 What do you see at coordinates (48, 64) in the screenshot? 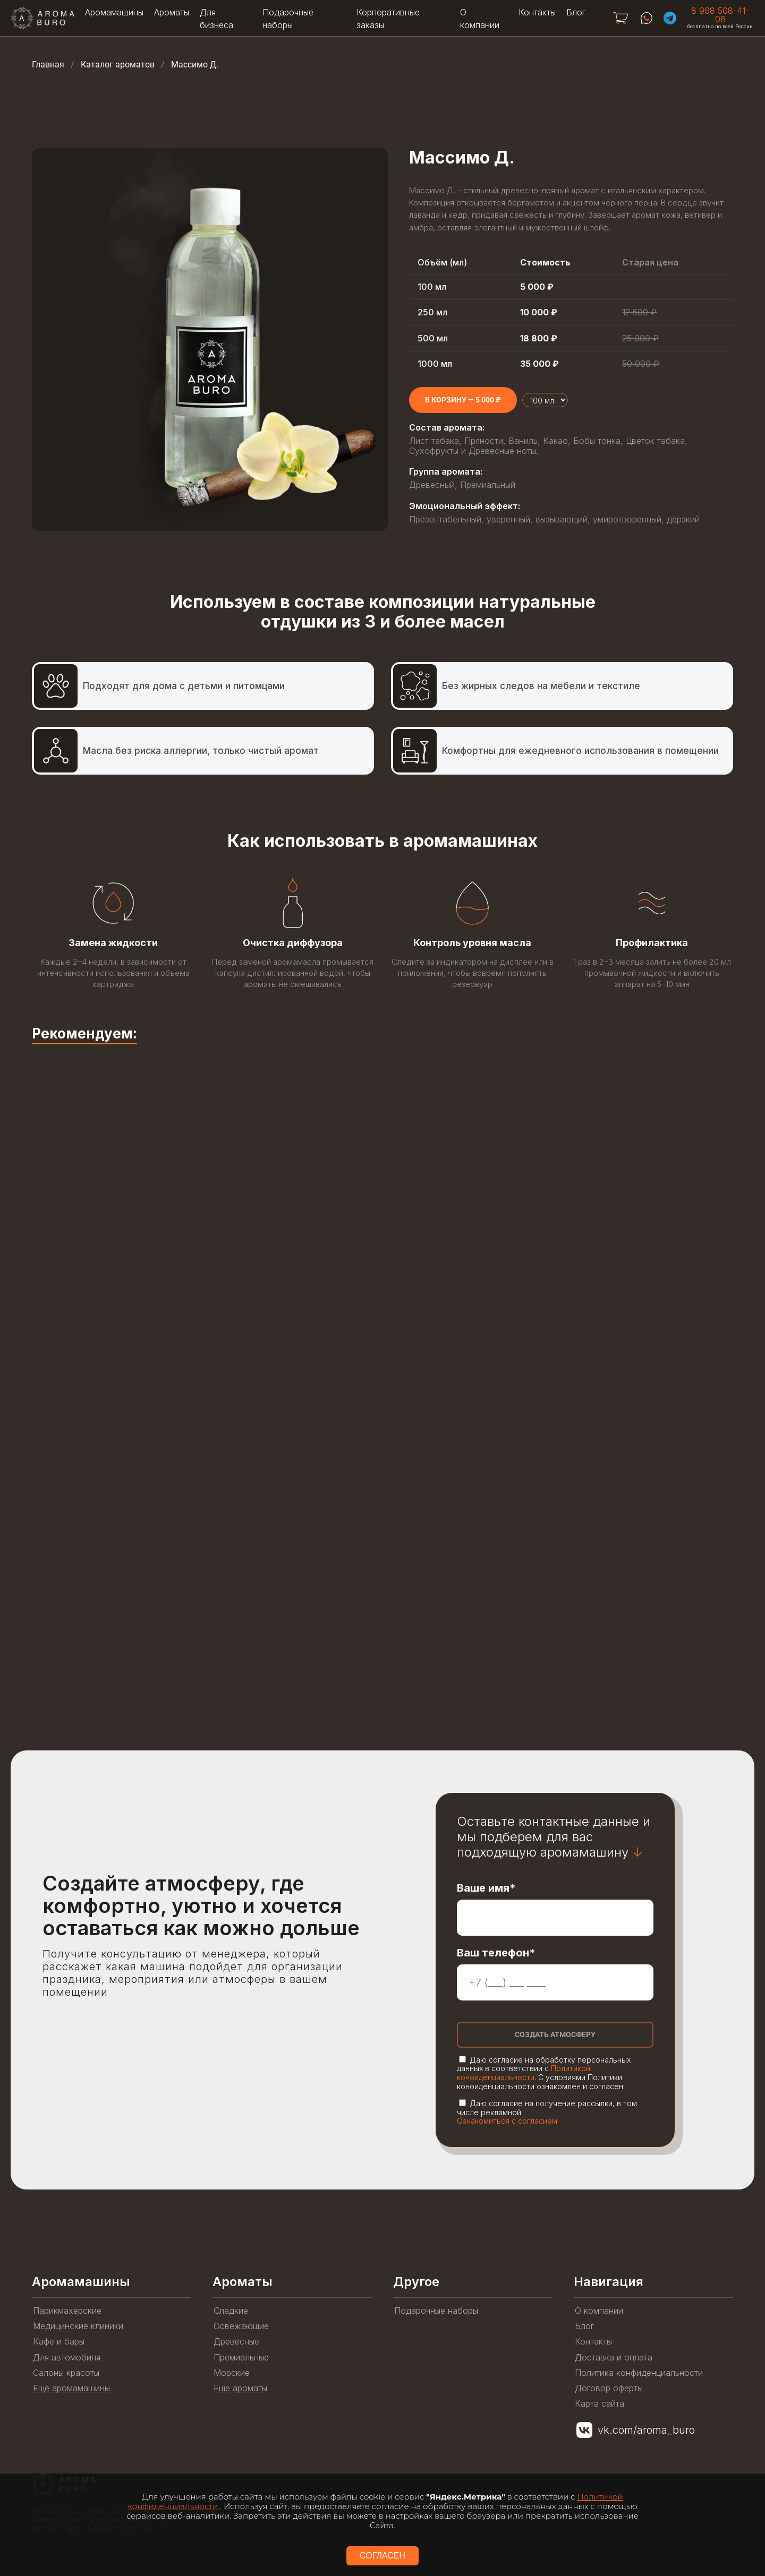
I see `Главная` at bounding box center [48, 64].